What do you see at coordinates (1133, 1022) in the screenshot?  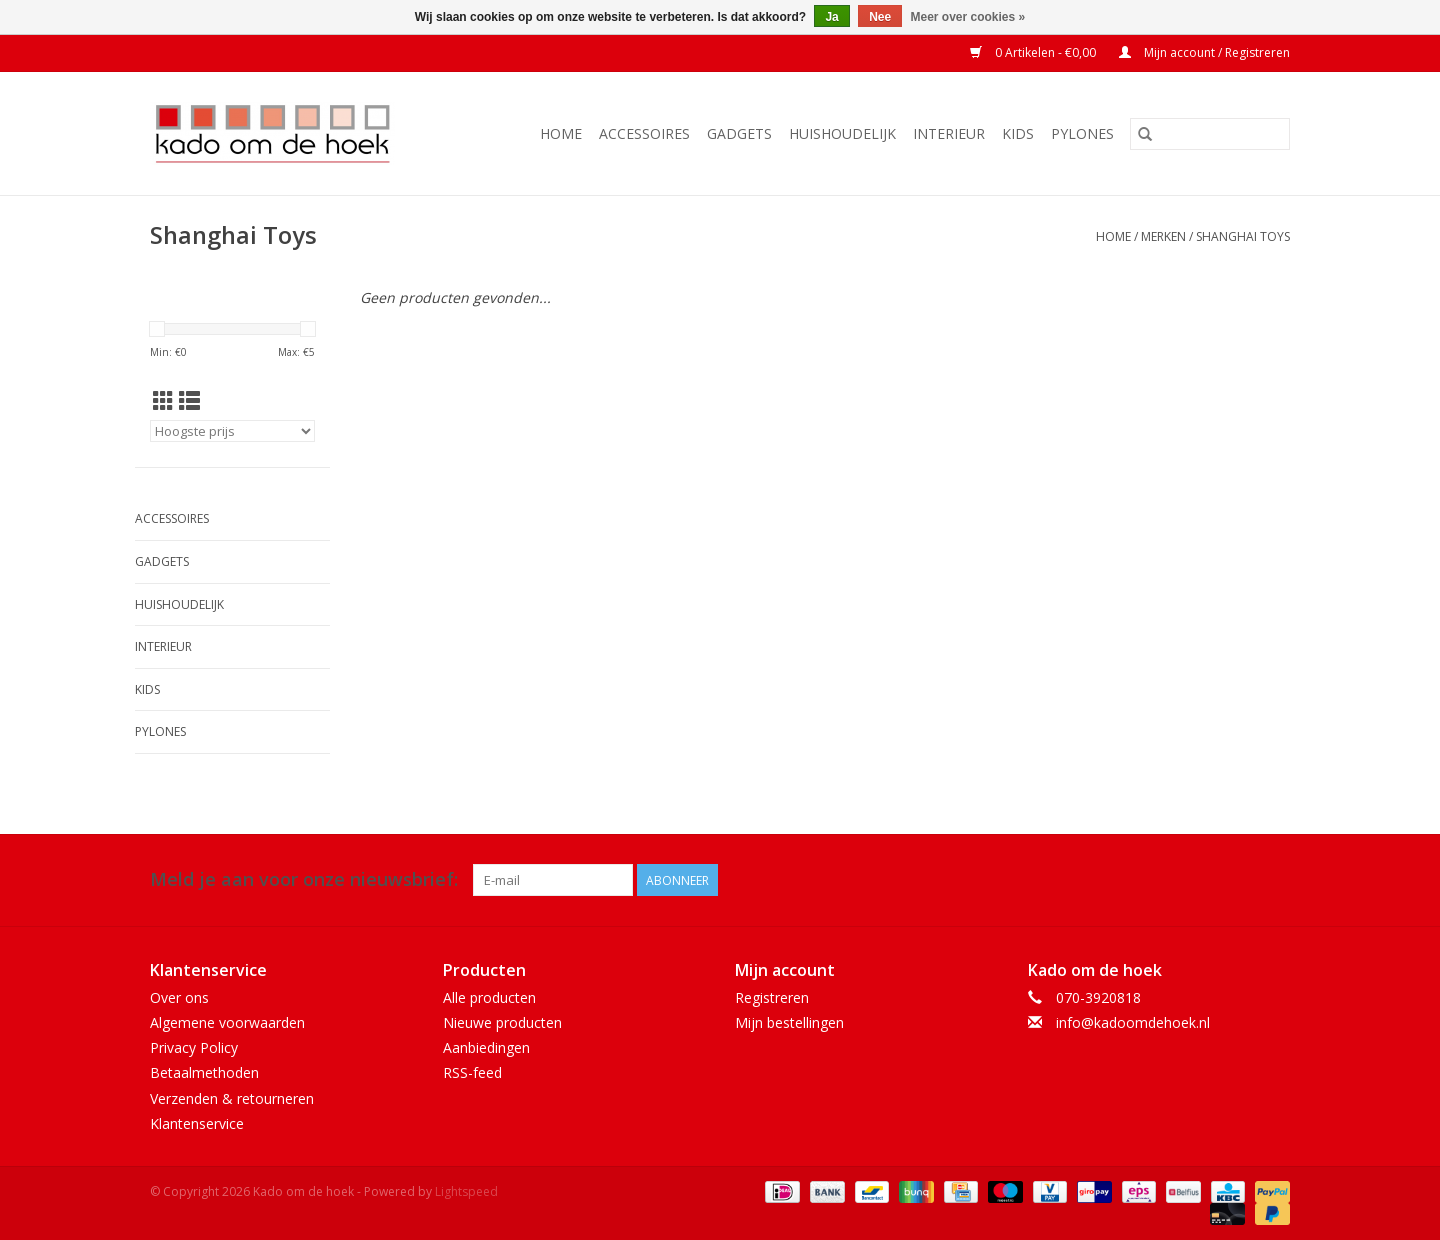 I see `info@kadoomdehoek.nl [E-mail: info@kadoomdehoek.nl]` at bounding box center [1133, 1022].